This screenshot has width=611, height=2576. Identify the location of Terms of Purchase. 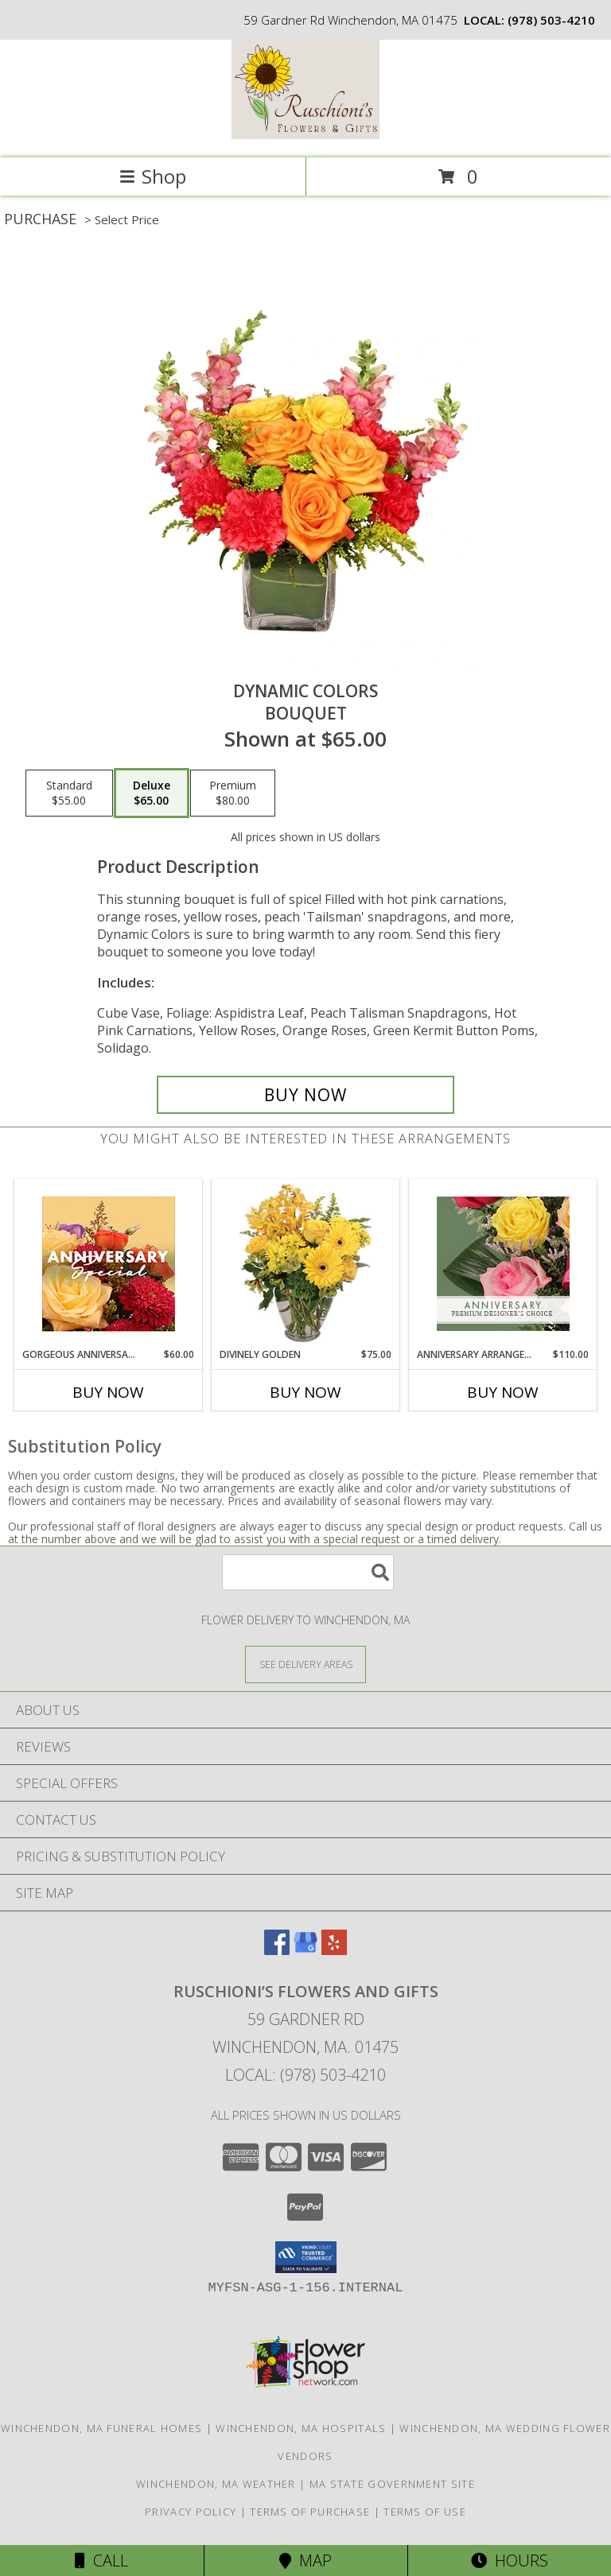
(310, 2511).